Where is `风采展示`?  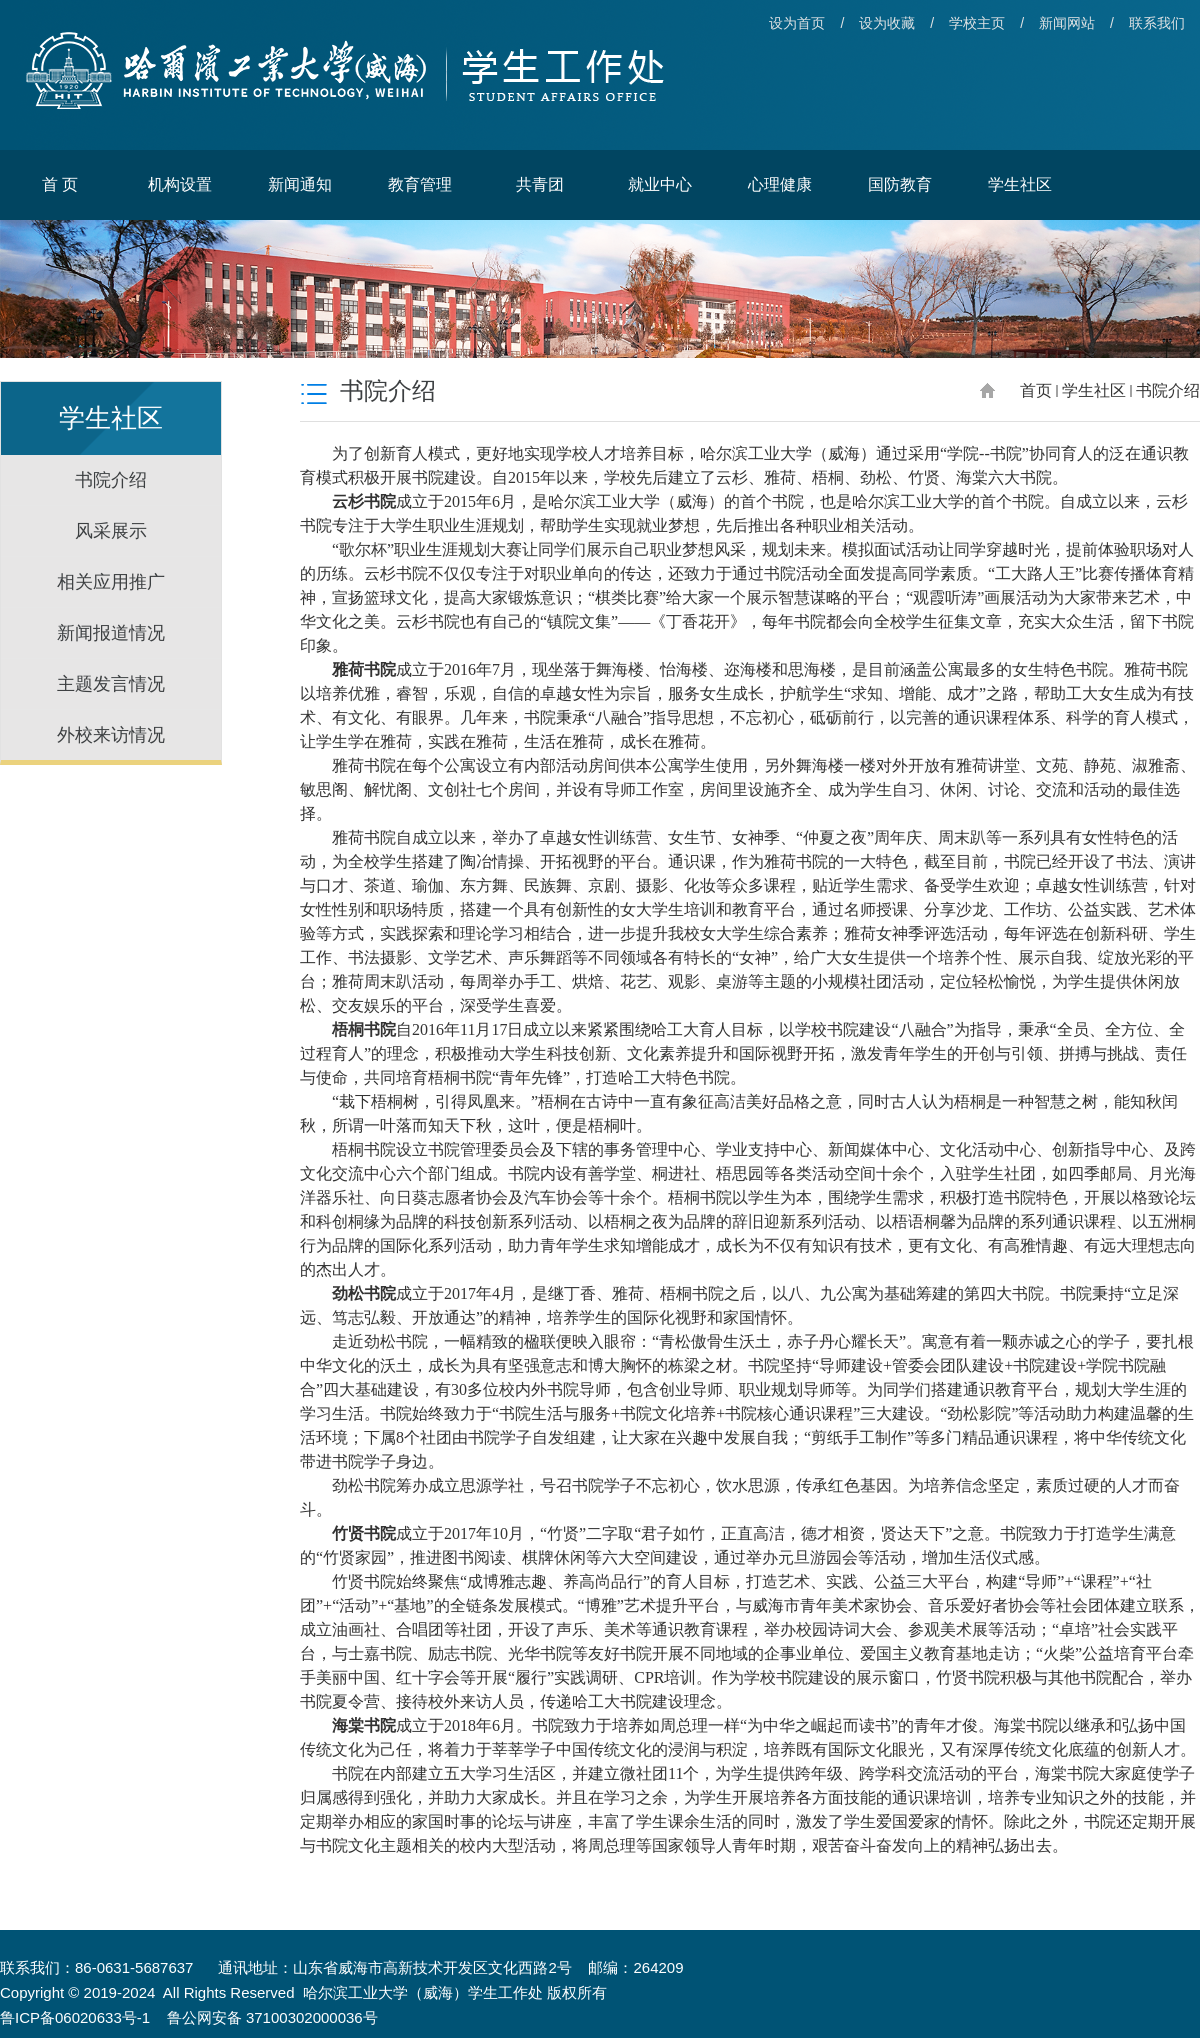 风采展示 is located at coordinates (111, 531).